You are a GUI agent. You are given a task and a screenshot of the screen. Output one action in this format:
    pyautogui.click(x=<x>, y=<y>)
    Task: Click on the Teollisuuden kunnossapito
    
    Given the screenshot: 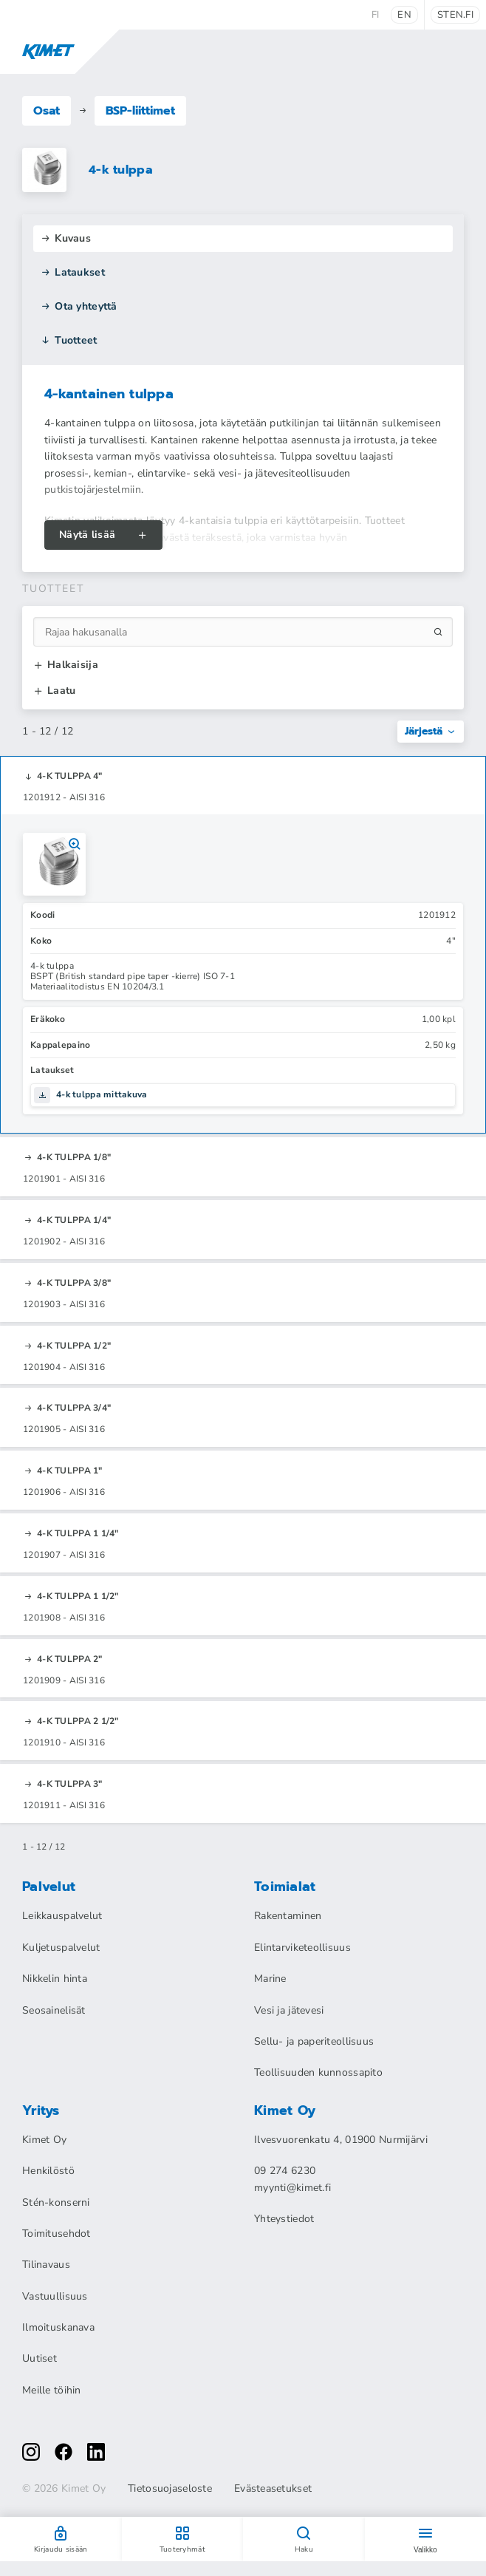 What is the action you would take?
    pyautogui.click(x=318, y=2072)
    